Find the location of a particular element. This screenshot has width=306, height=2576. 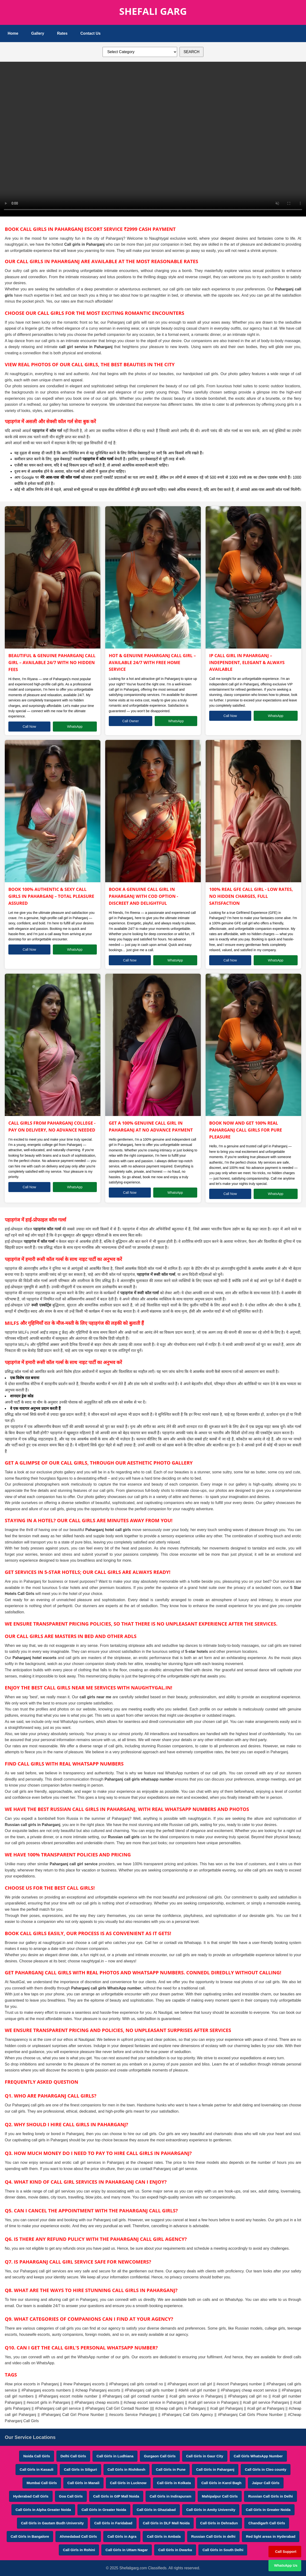

Mumbai Call Girls is located at coordinates (42, 2483).